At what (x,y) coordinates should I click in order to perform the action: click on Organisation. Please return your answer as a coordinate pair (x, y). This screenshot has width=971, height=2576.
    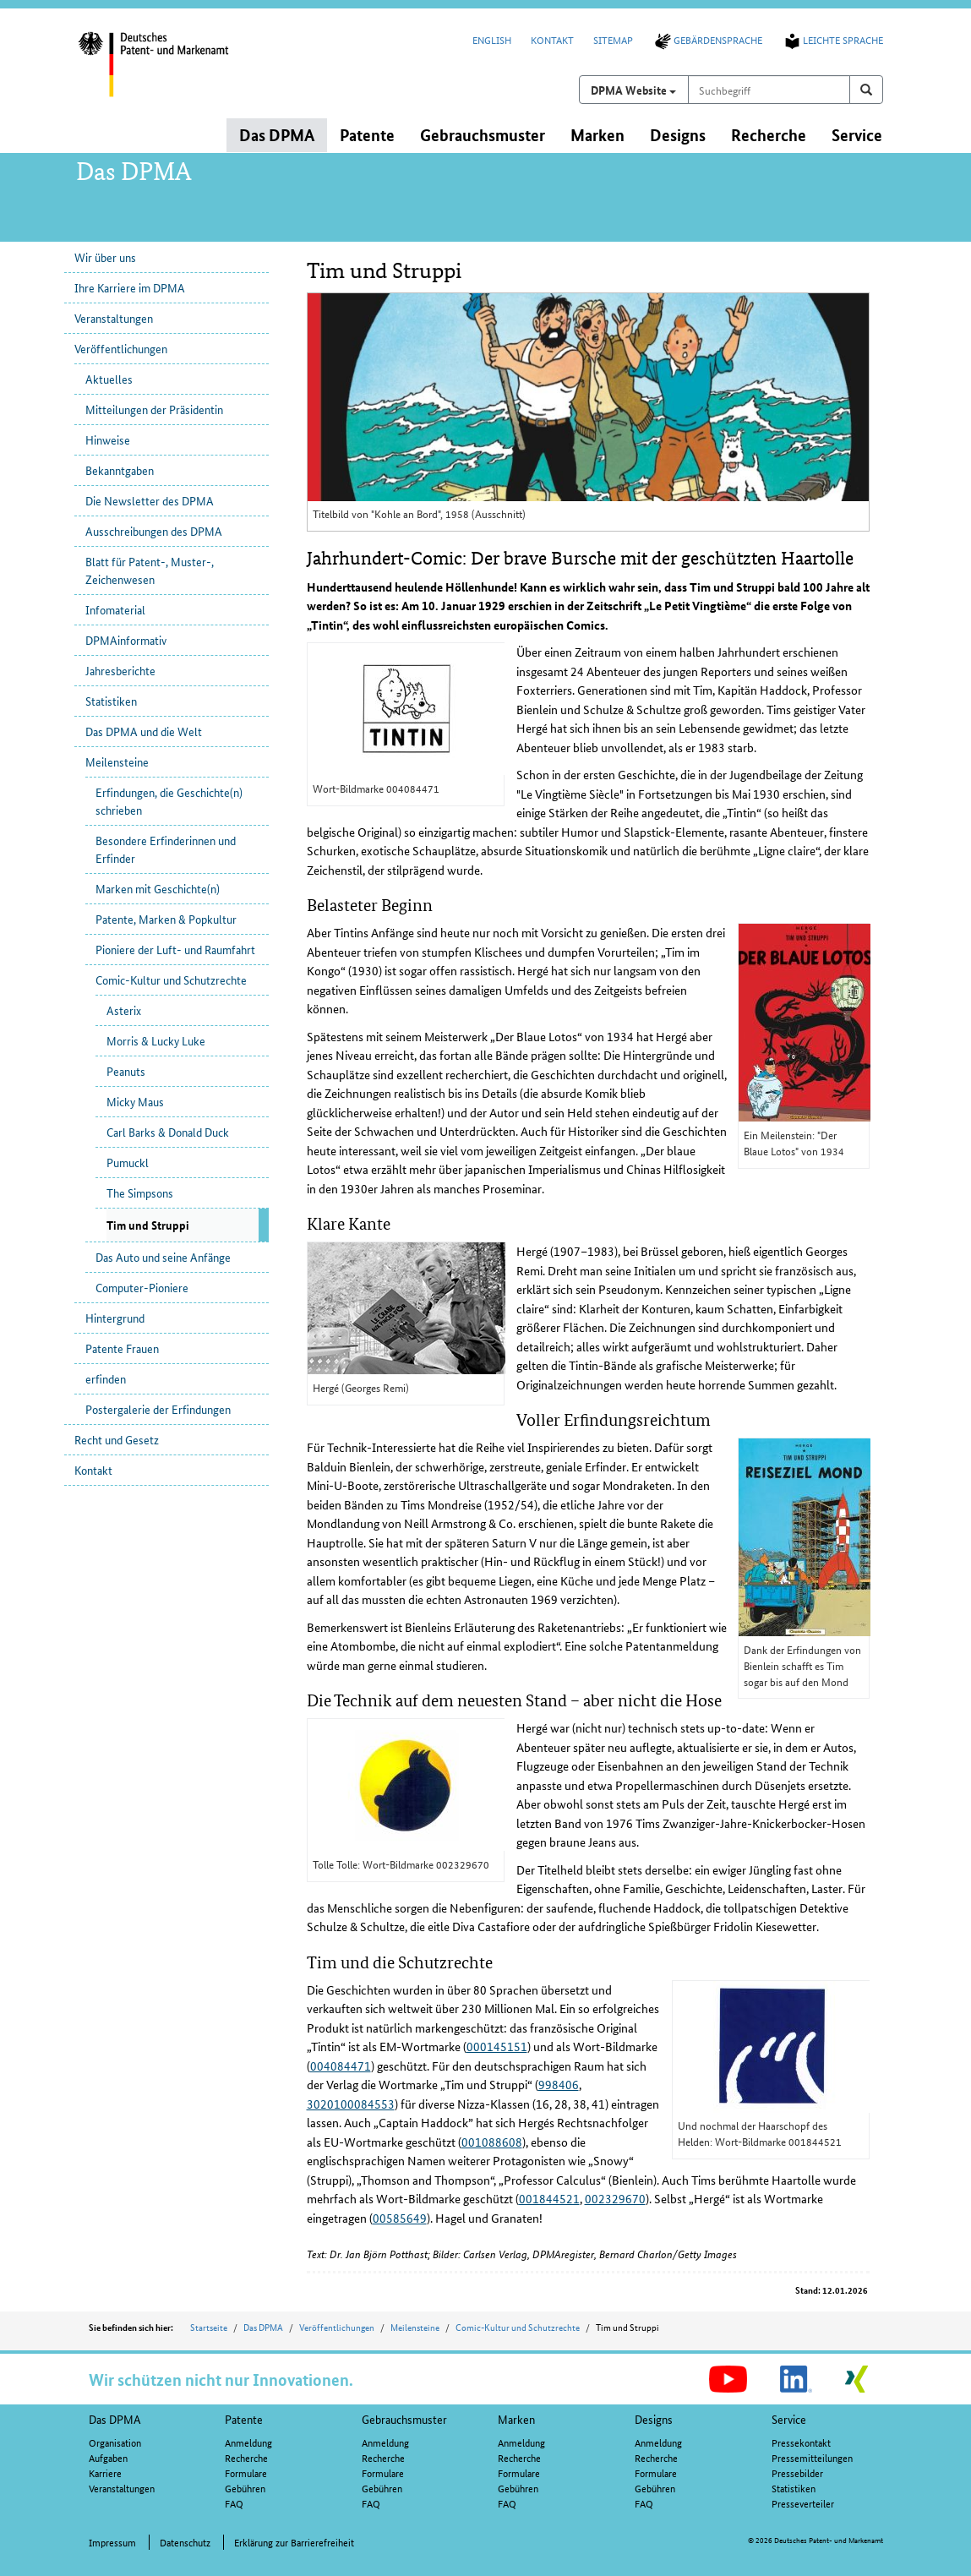
    Looking at the image, I should click on (115, 2442).